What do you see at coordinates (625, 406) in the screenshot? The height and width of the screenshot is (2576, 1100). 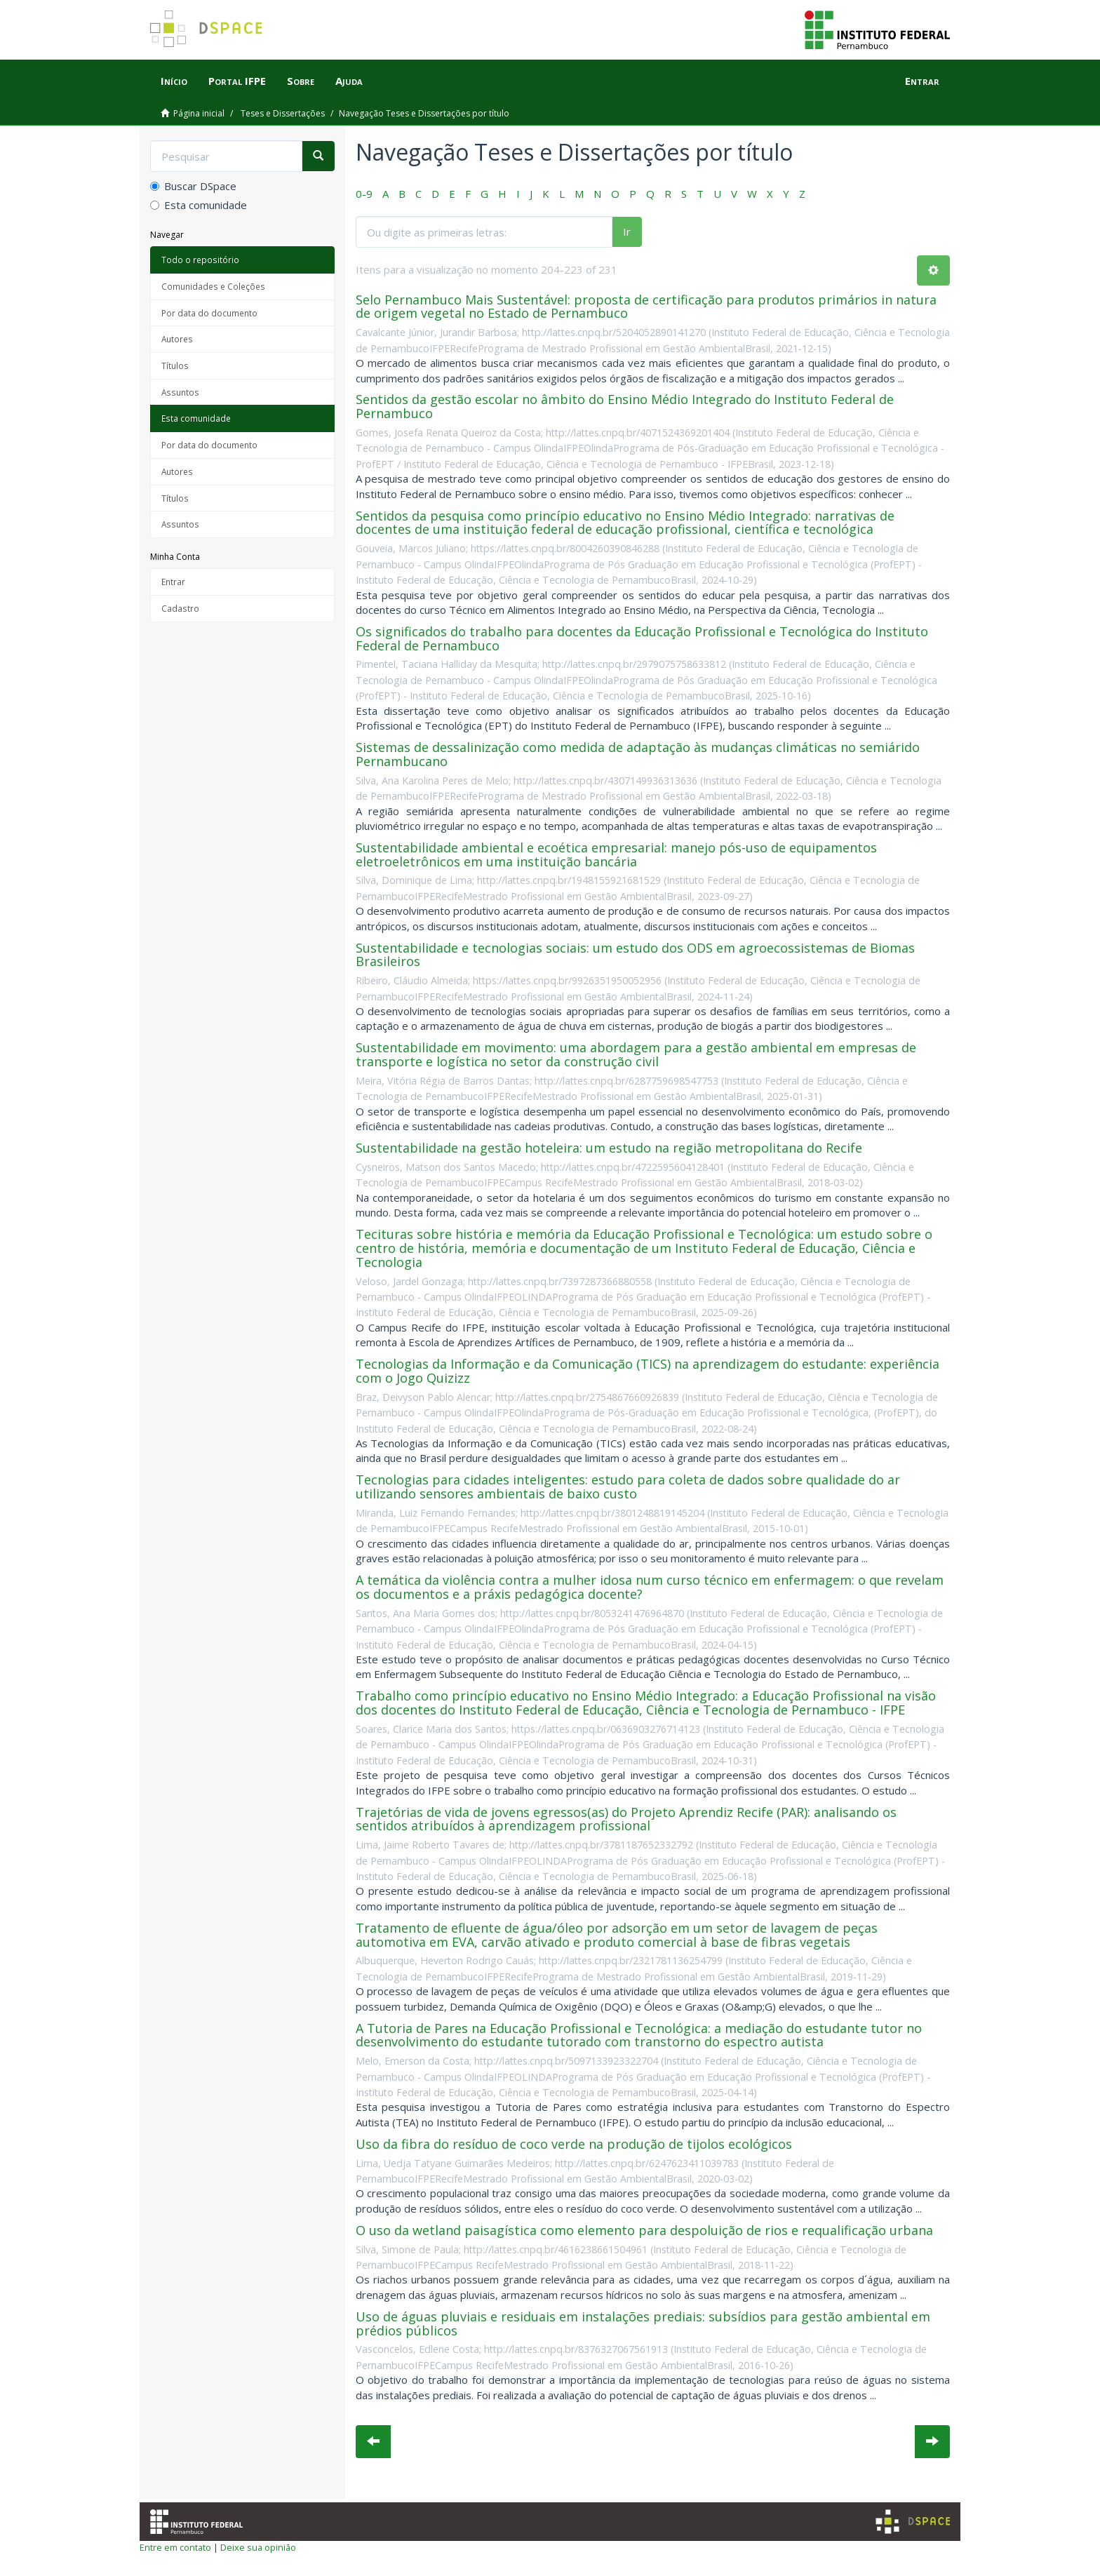 I see `Sentidos da gestão escolar no âmbito do Ensino Médio Integrado do Instituto Federal de Pernambuco` at bounding box center [625, 406].